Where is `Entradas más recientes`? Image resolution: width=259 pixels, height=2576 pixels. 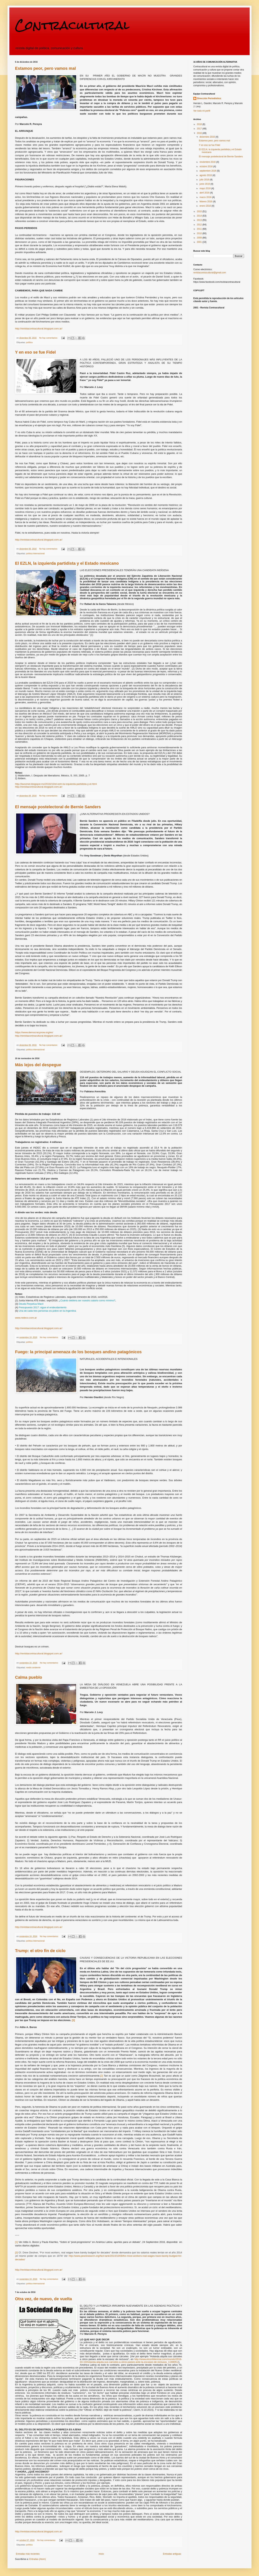 Entradas más recientes is located at coordinates (28, 2554).